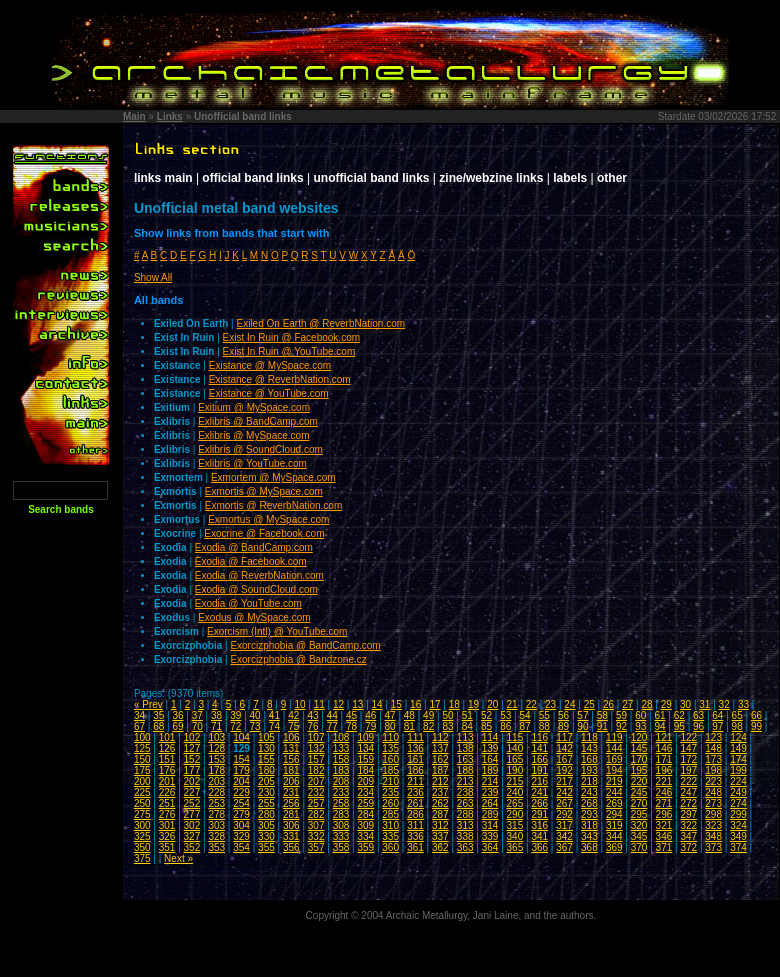  I want to click on 142, so click(564, 748).